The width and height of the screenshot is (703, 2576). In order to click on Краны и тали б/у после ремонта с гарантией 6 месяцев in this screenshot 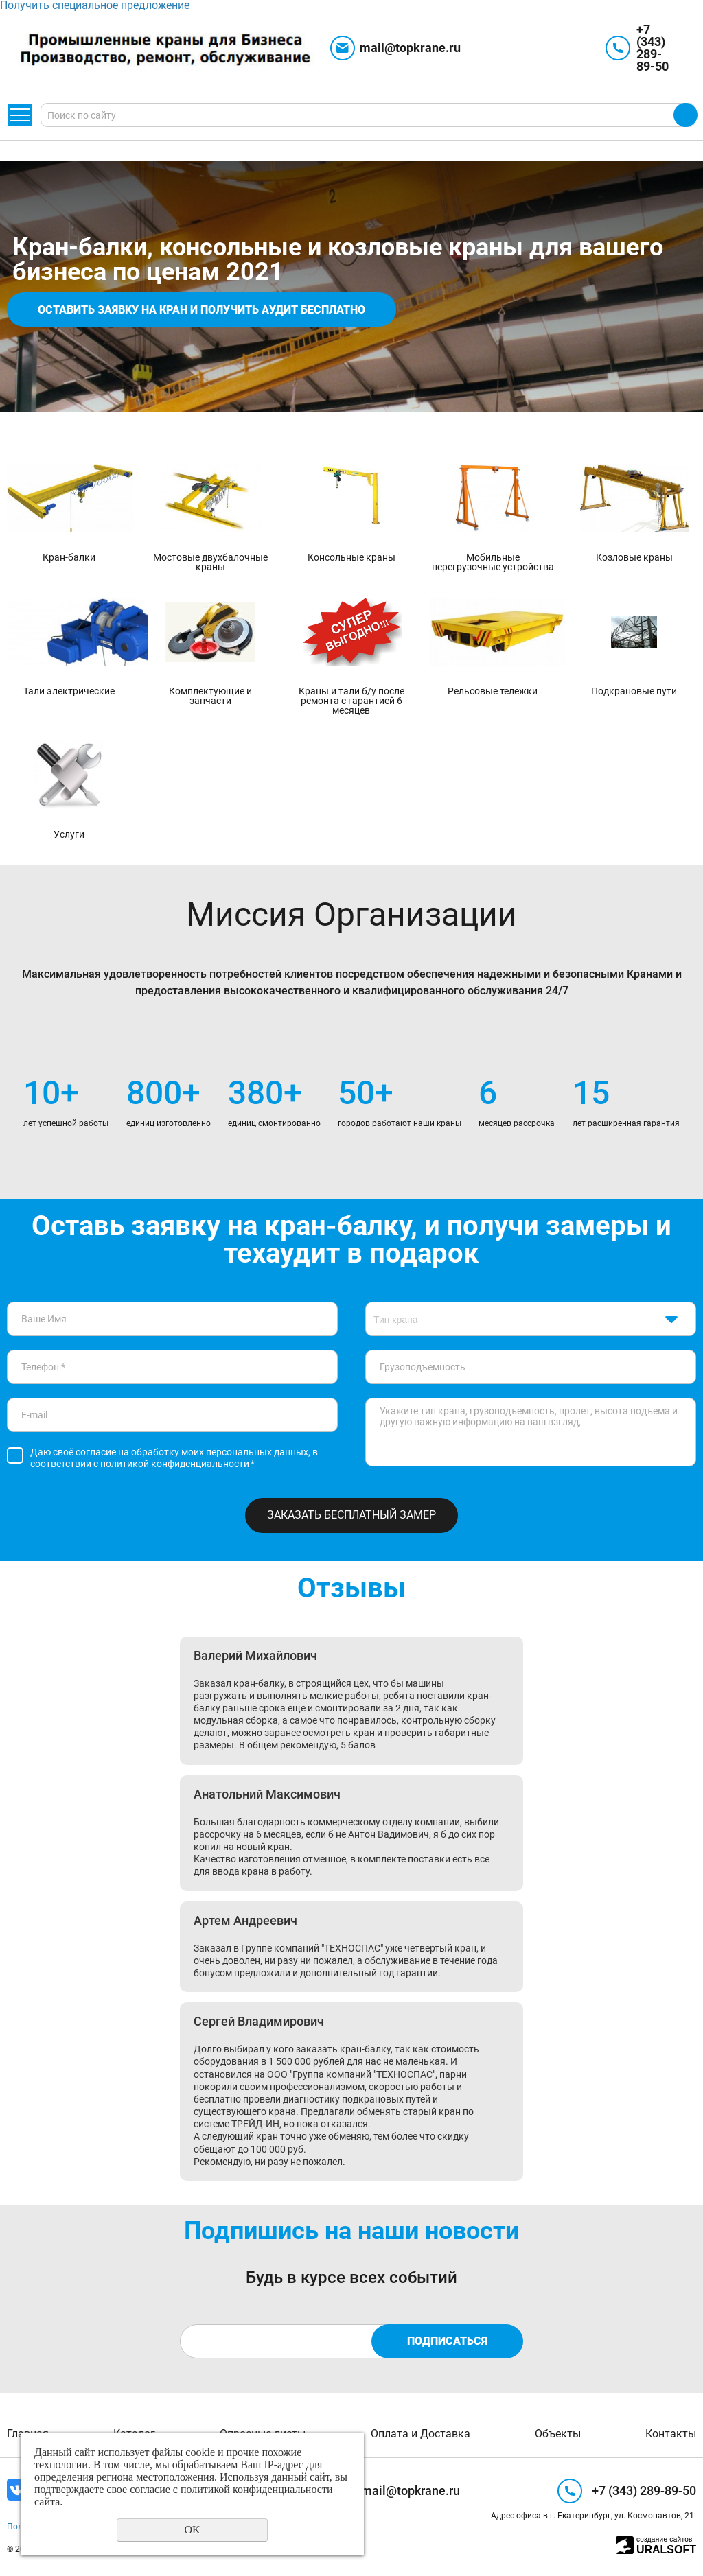, I will do `click(351, 700)`.